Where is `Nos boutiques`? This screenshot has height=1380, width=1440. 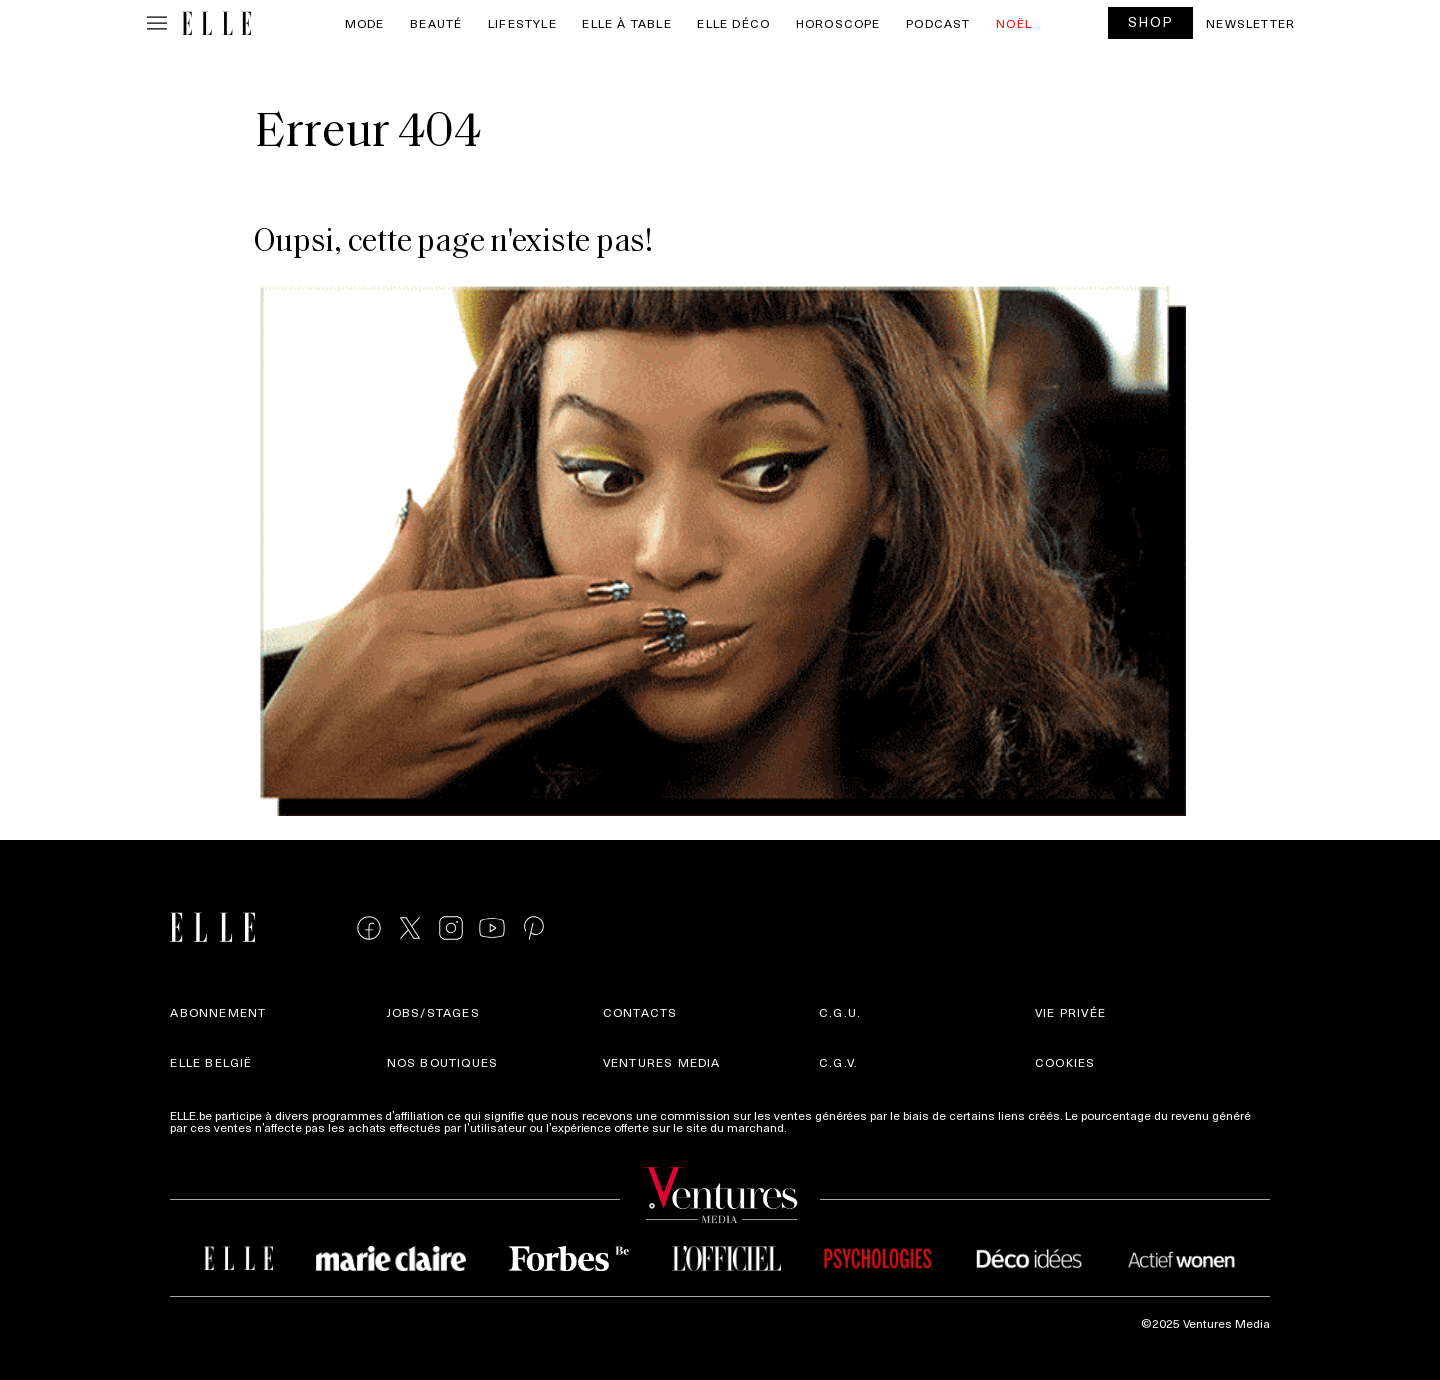 Nos boutiques is located at coordinates (443, 1062).